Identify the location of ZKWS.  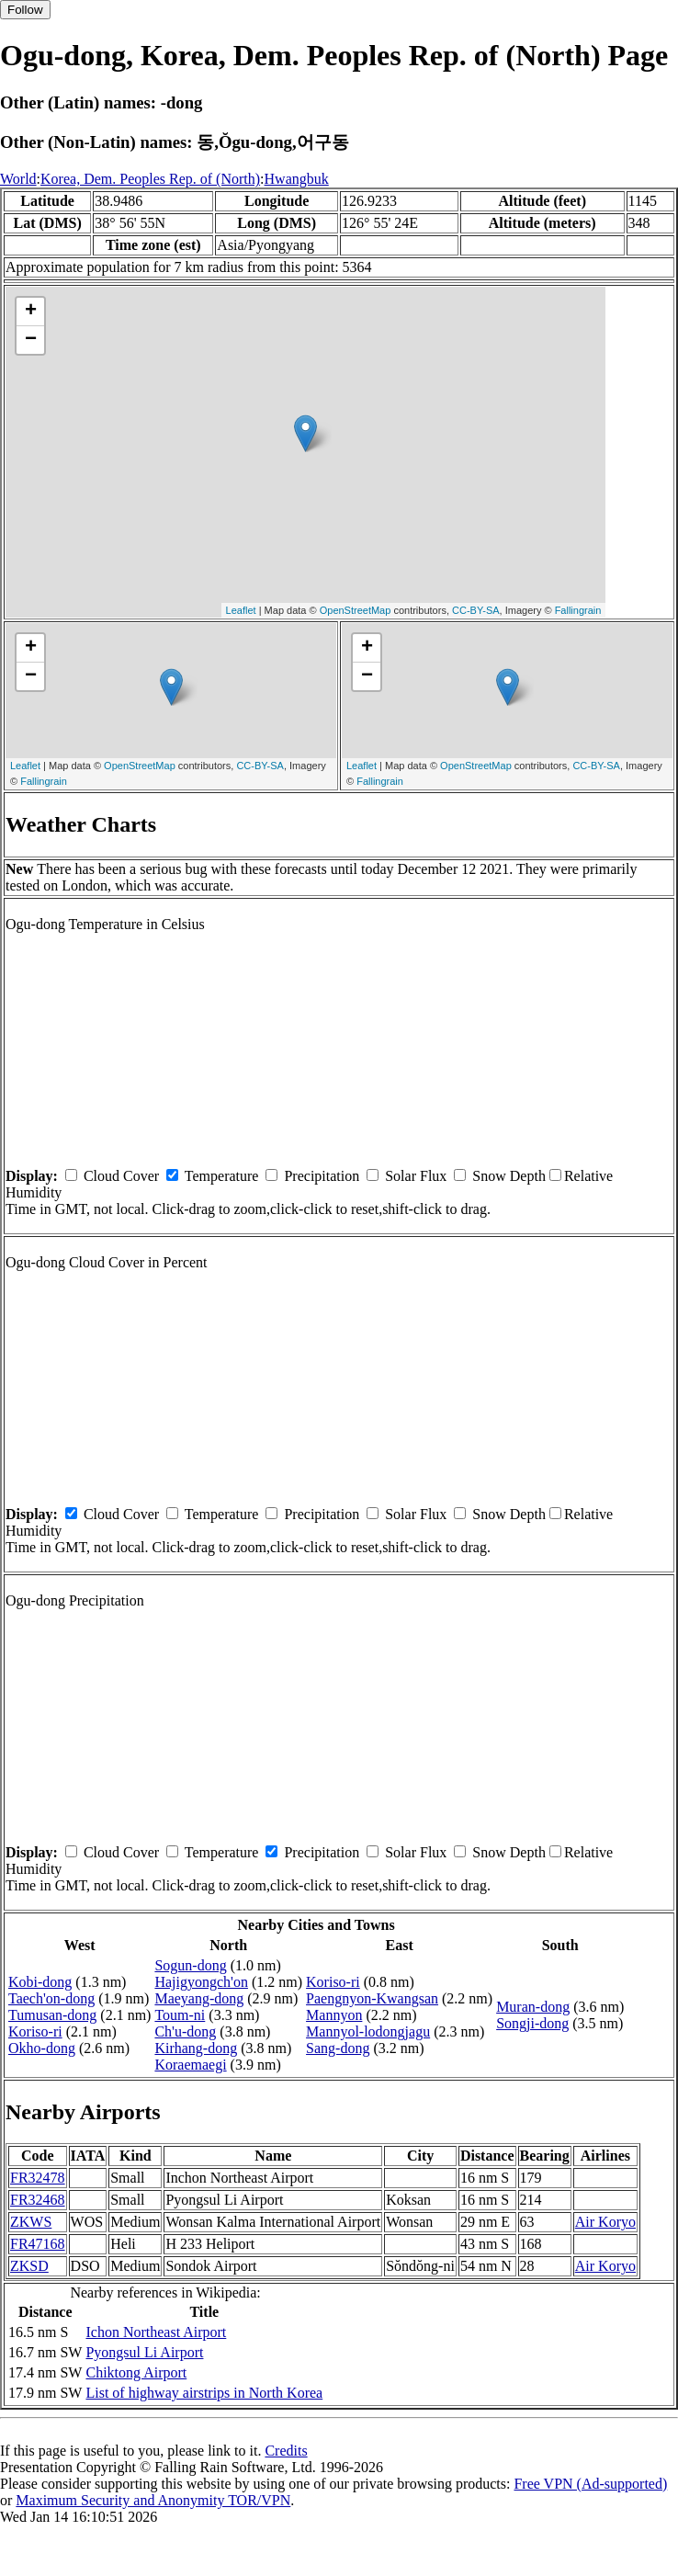
(30, 2222).